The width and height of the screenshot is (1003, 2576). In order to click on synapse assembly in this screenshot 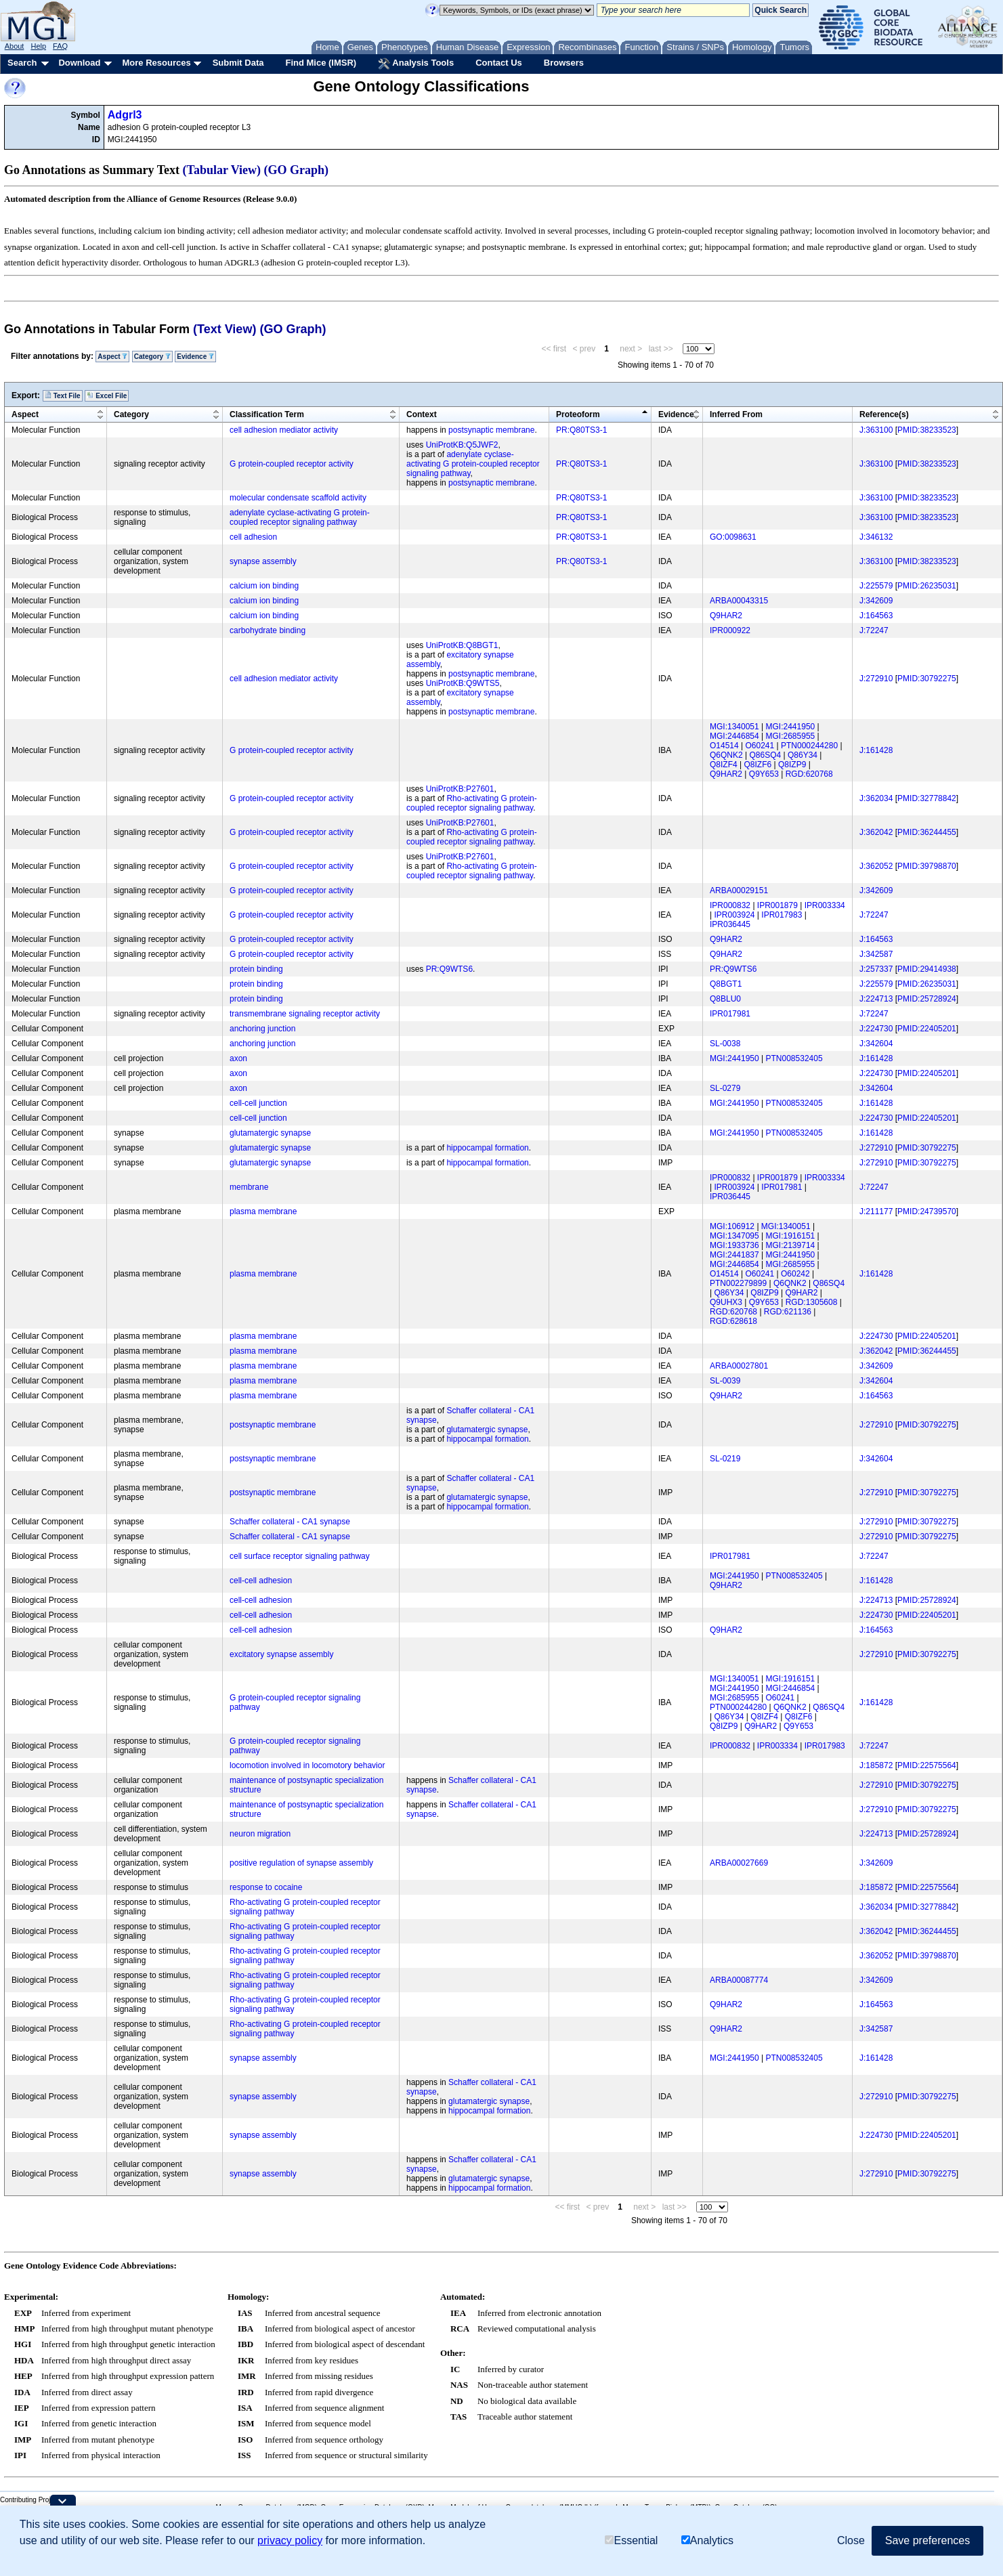, I will do `click(263, 561)`.